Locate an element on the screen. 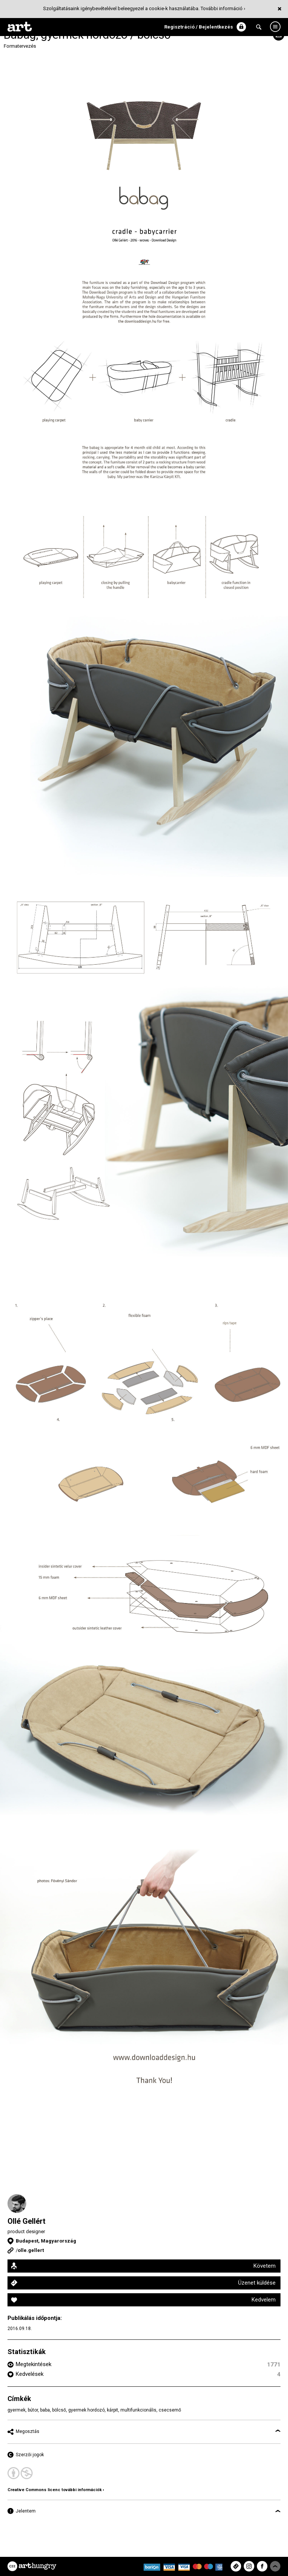 This screenshot has height=2576, width=288. multifunkcionális is located at coordinates (138, 2410).